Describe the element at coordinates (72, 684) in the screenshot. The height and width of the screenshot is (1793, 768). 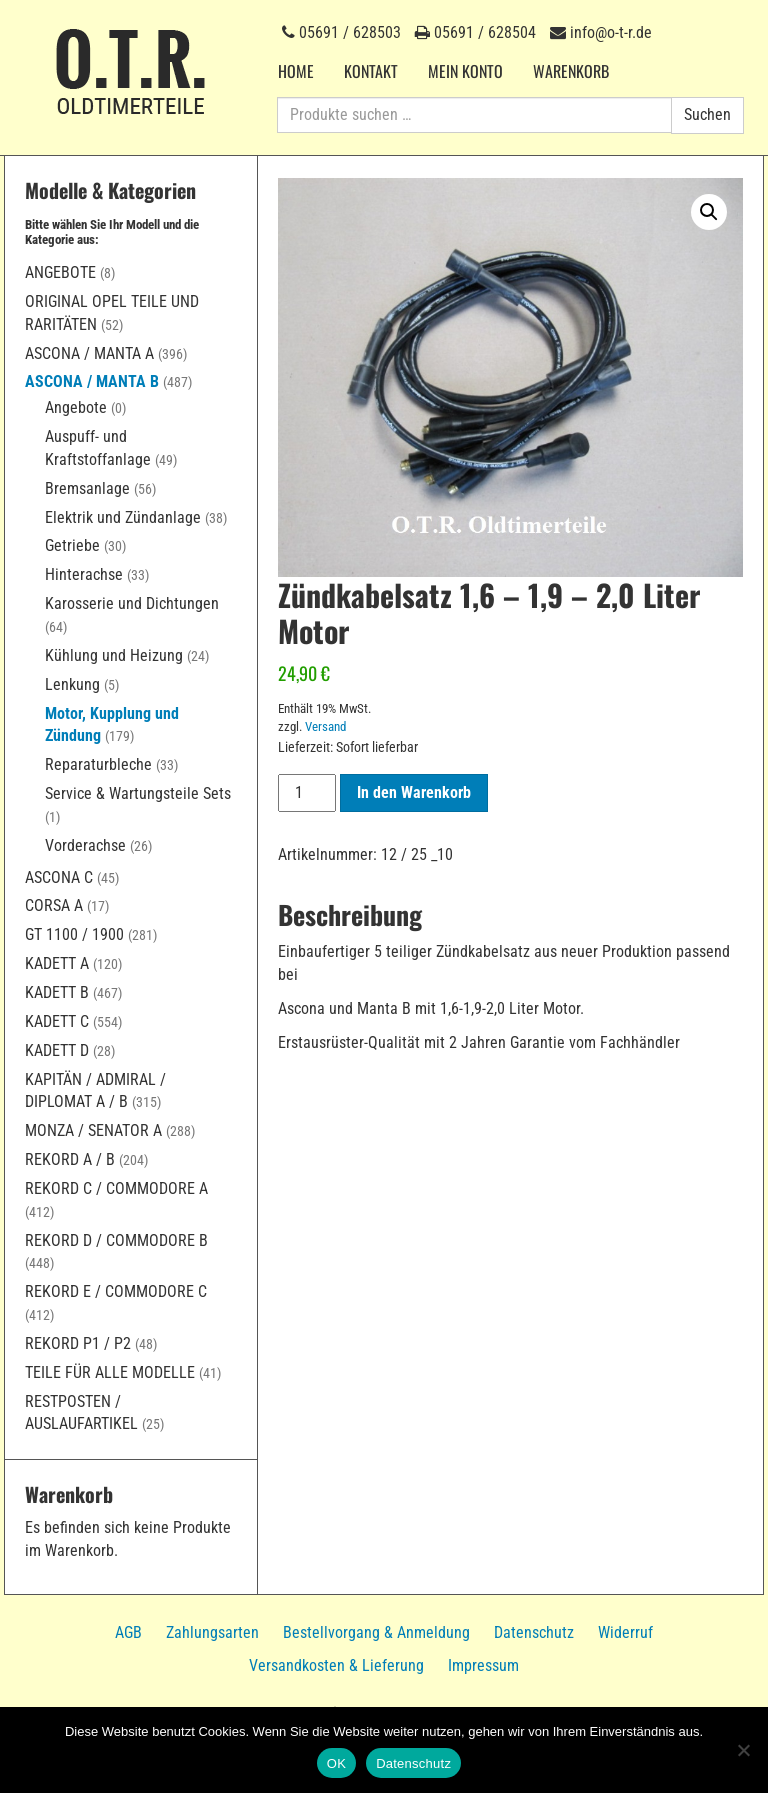
I see `Lenkung` at that location.